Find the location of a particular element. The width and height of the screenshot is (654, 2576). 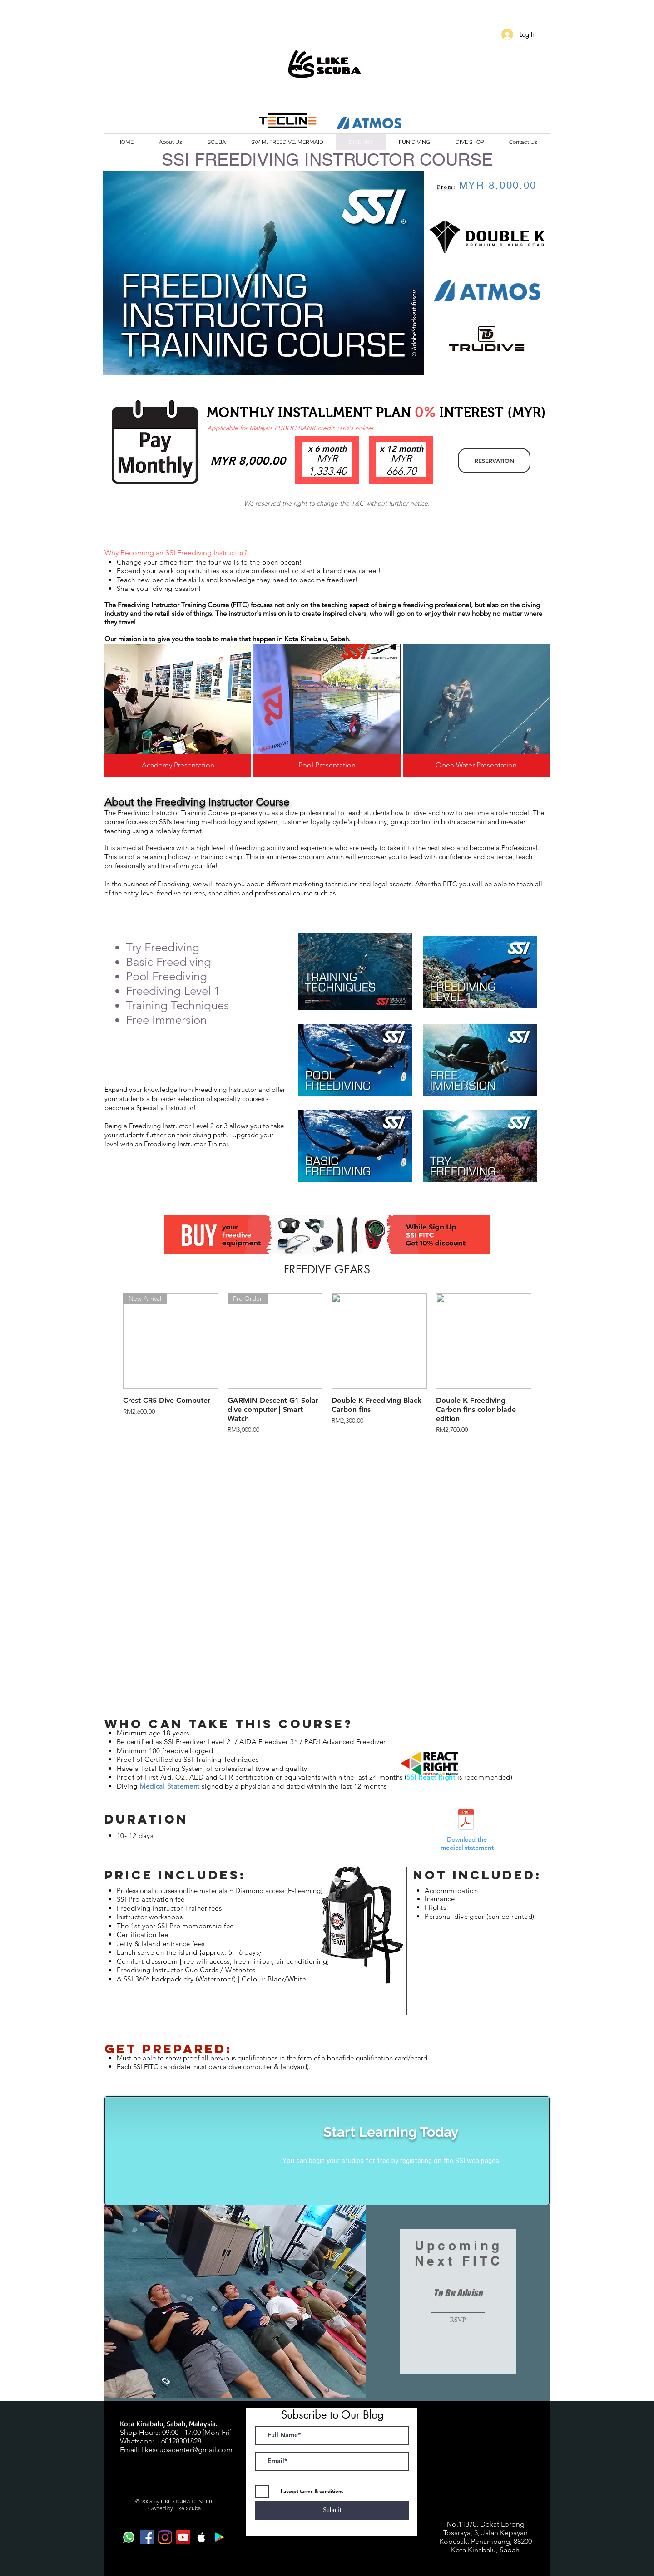

+60128301828 is located at coordinates (178, 2441).